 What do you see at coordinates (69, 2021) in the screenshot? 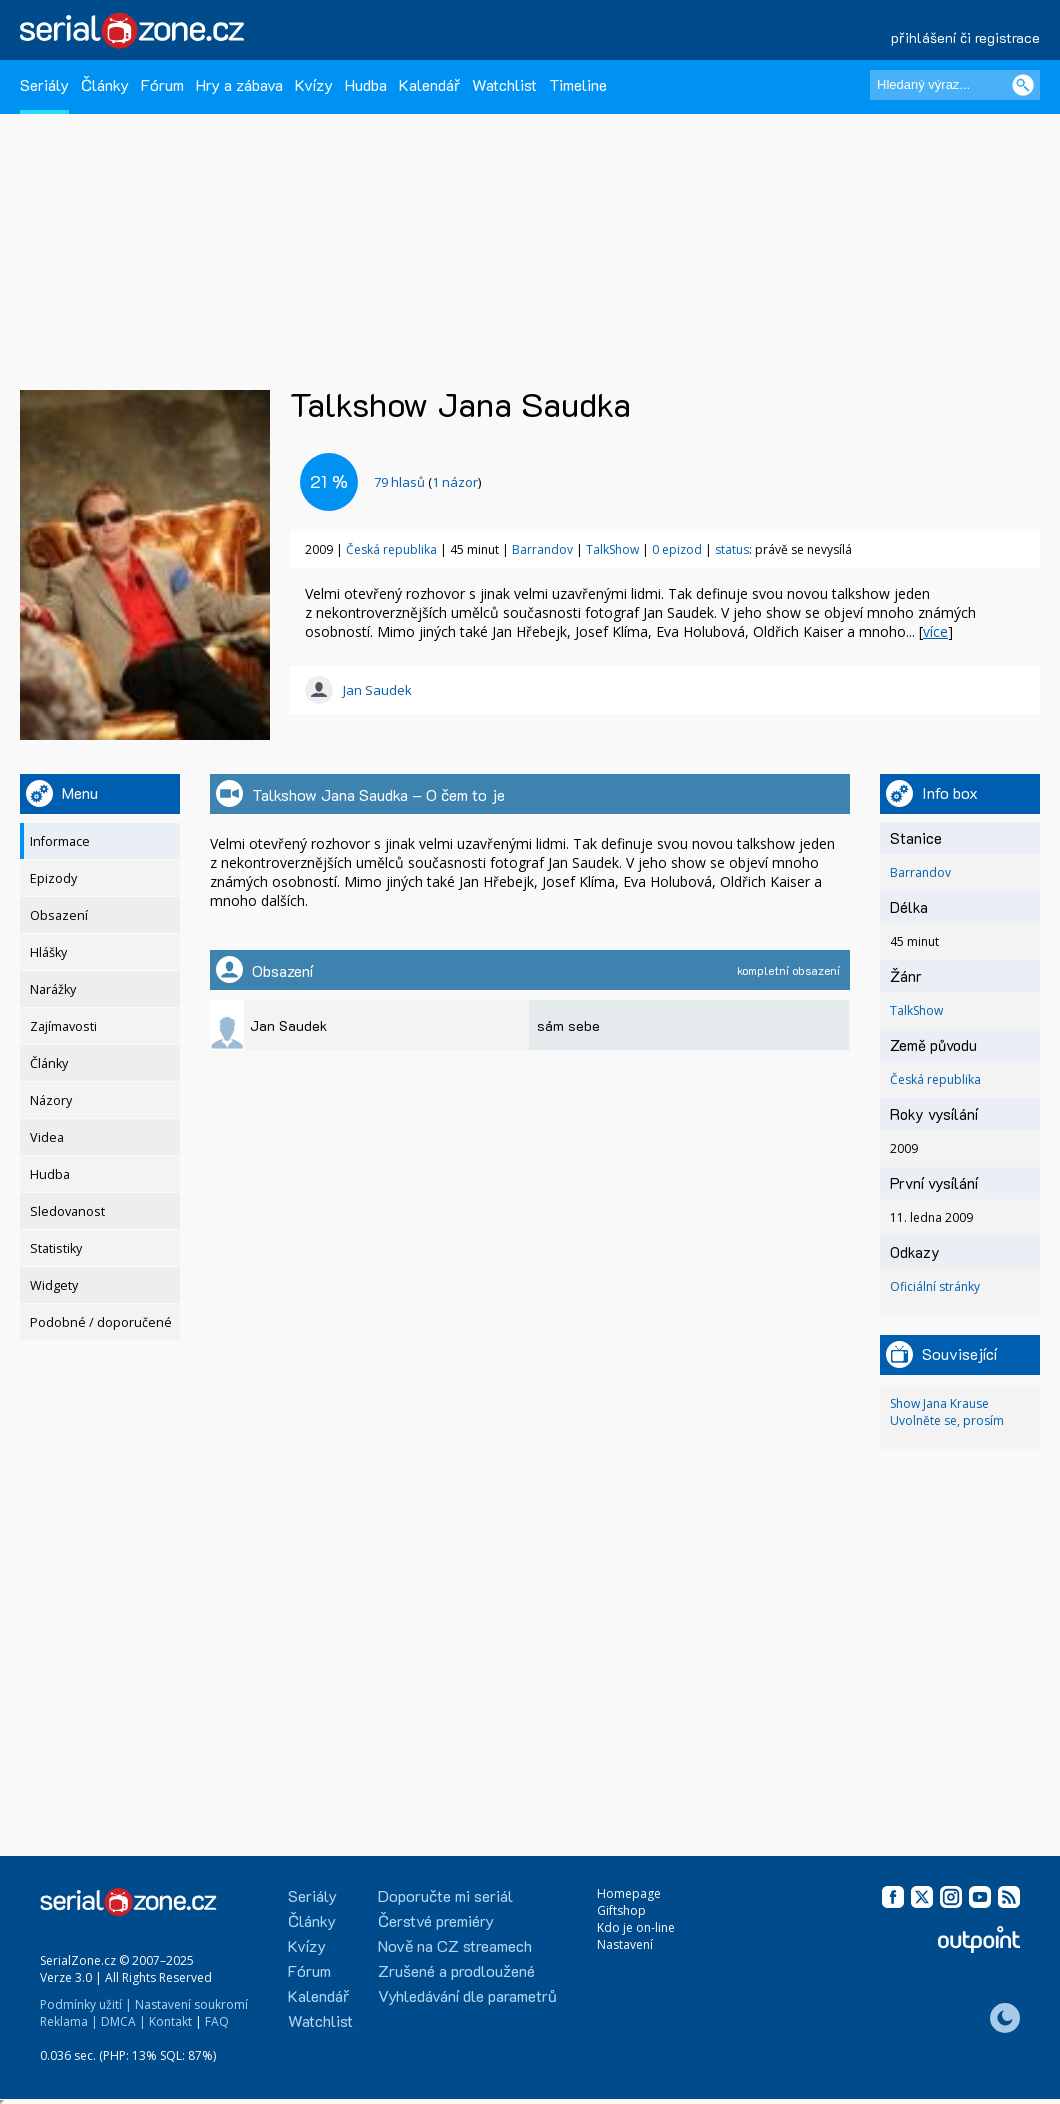
I see `Reklama |` at bounding box center [69, 2021].